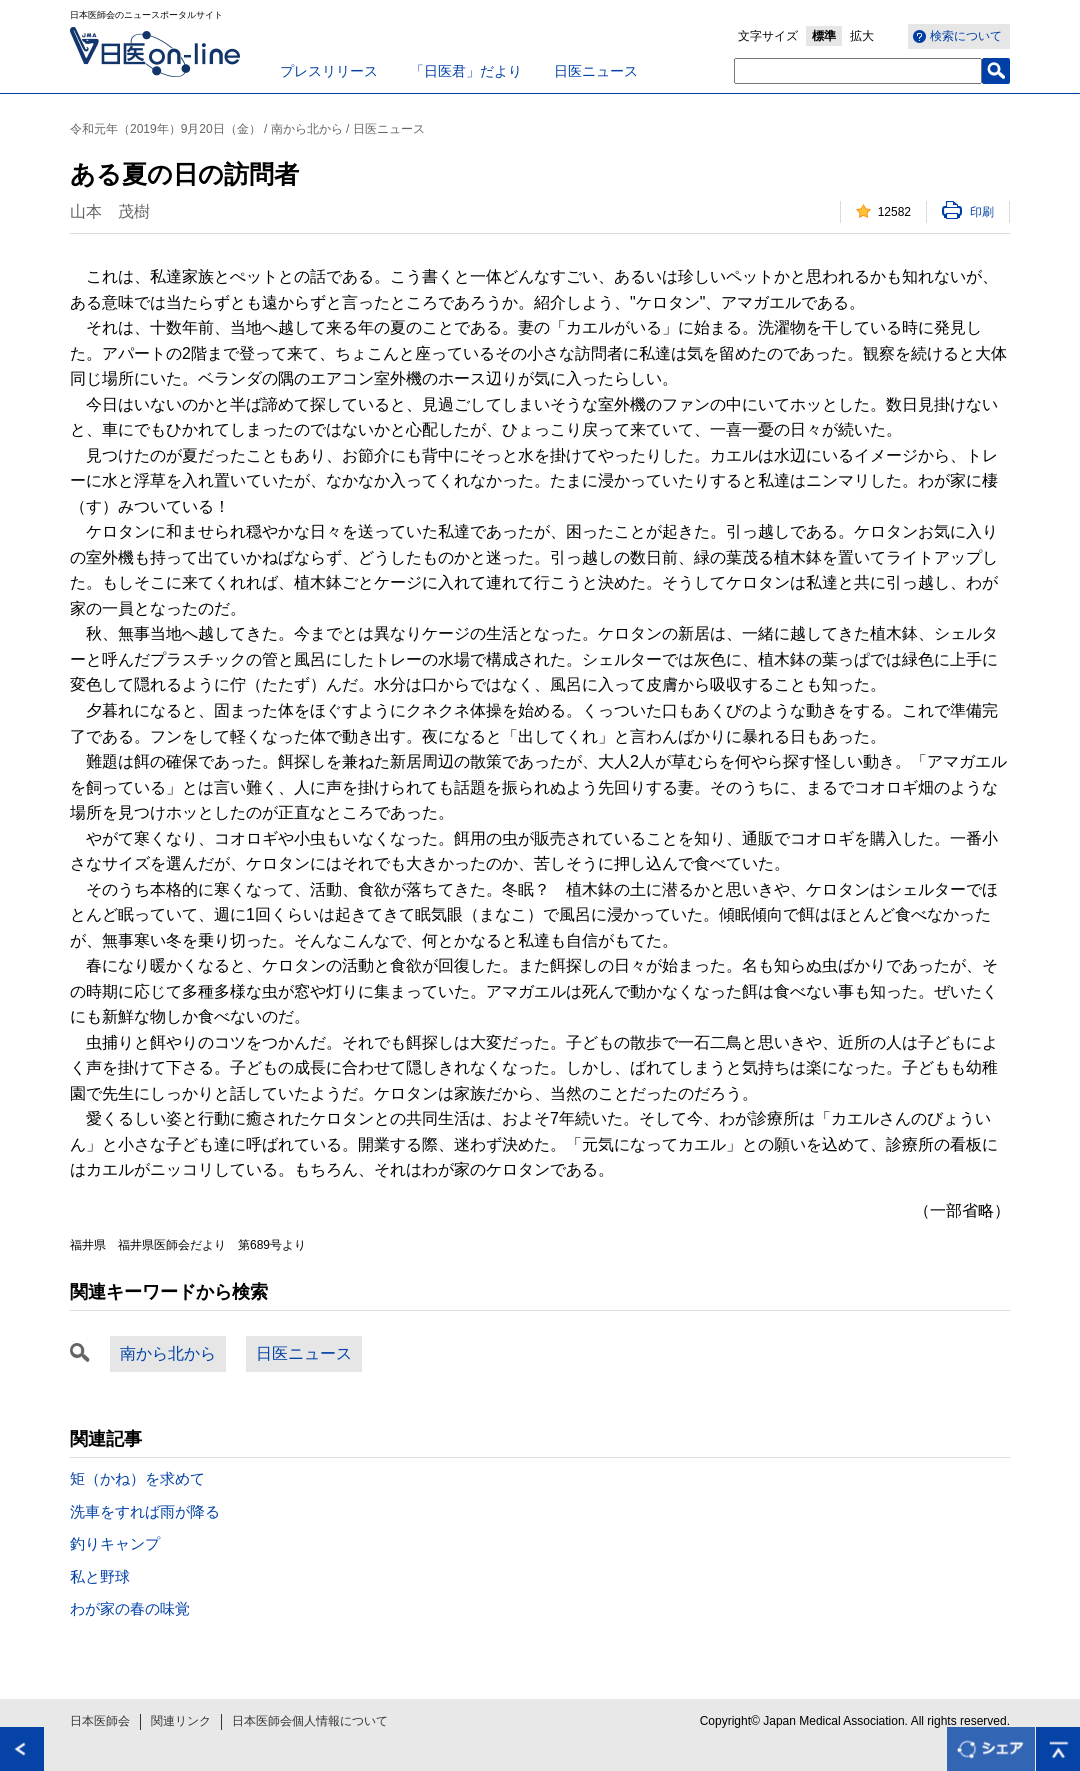 The height and width of the screenshot is (1771, 1080). Describe the element at coordinates (115, 1543) in the screenshot. I see `釣りキャンプ` at that location.